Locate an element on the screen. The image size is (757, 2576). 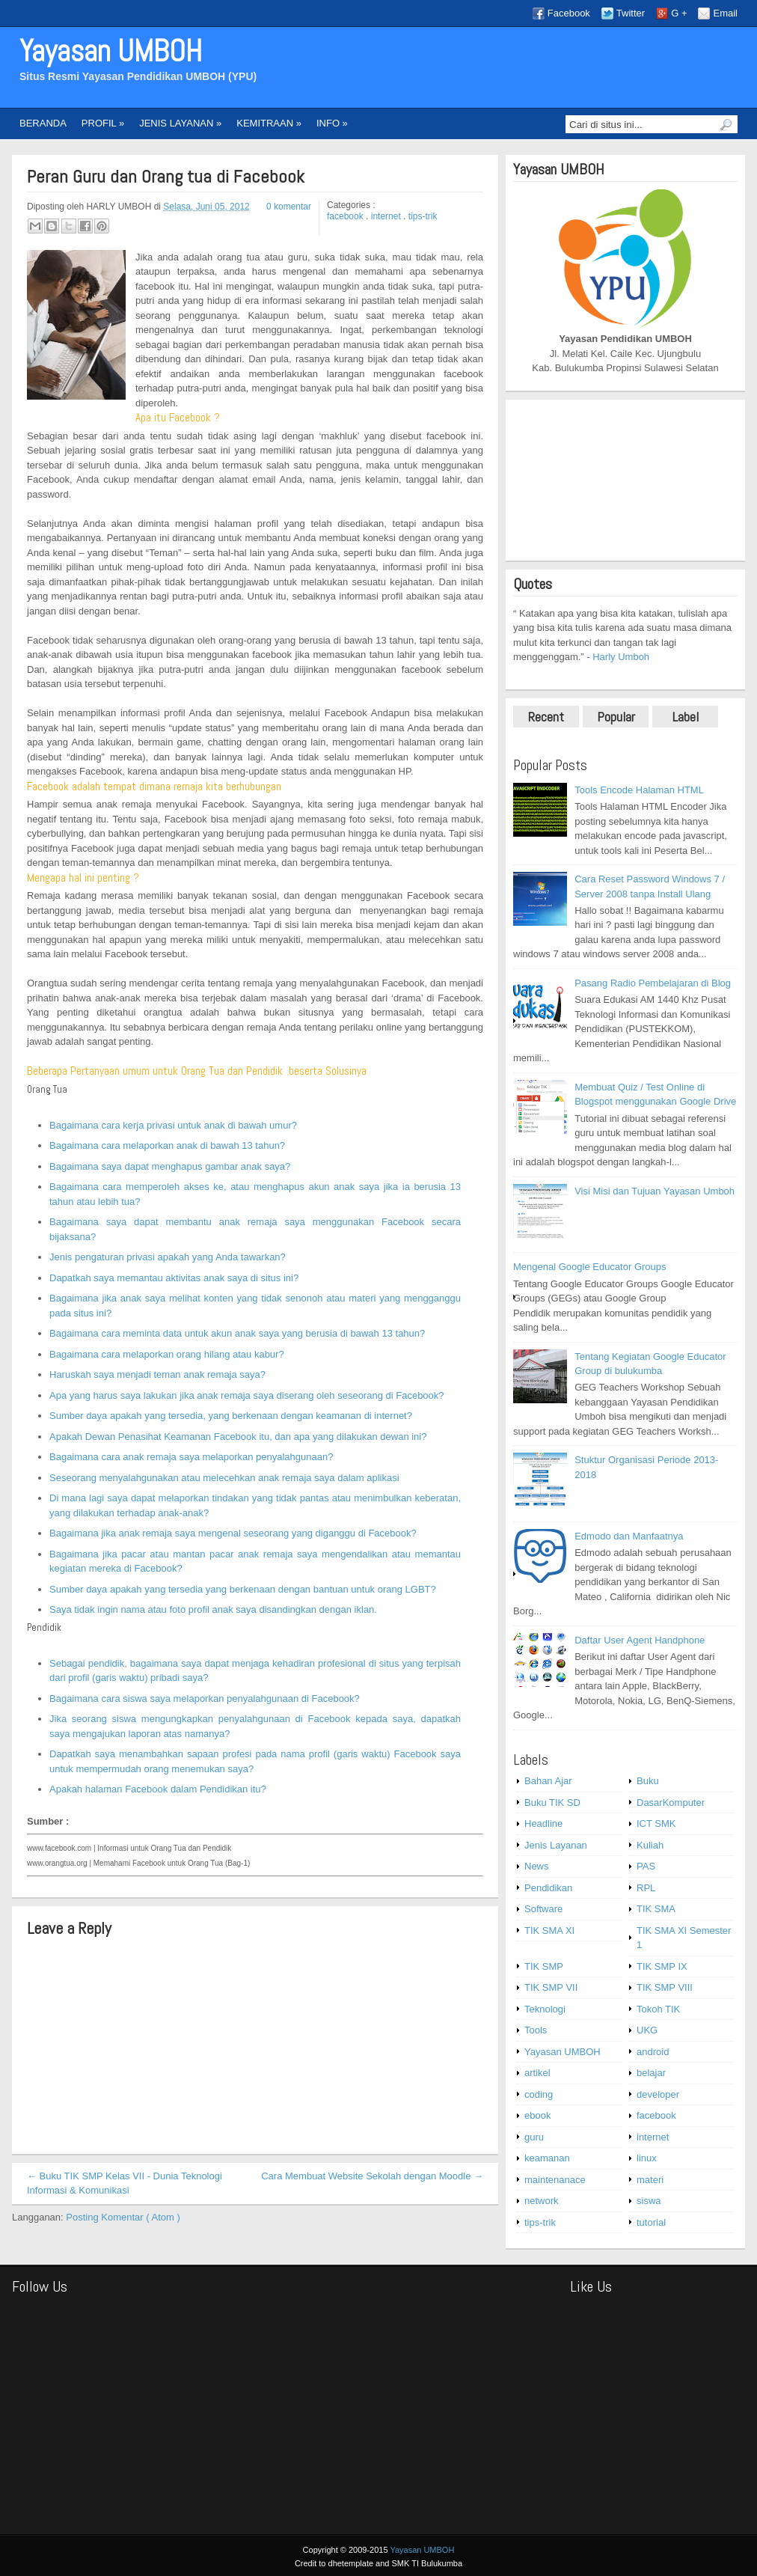
Label is located at coordinates (685, 716).